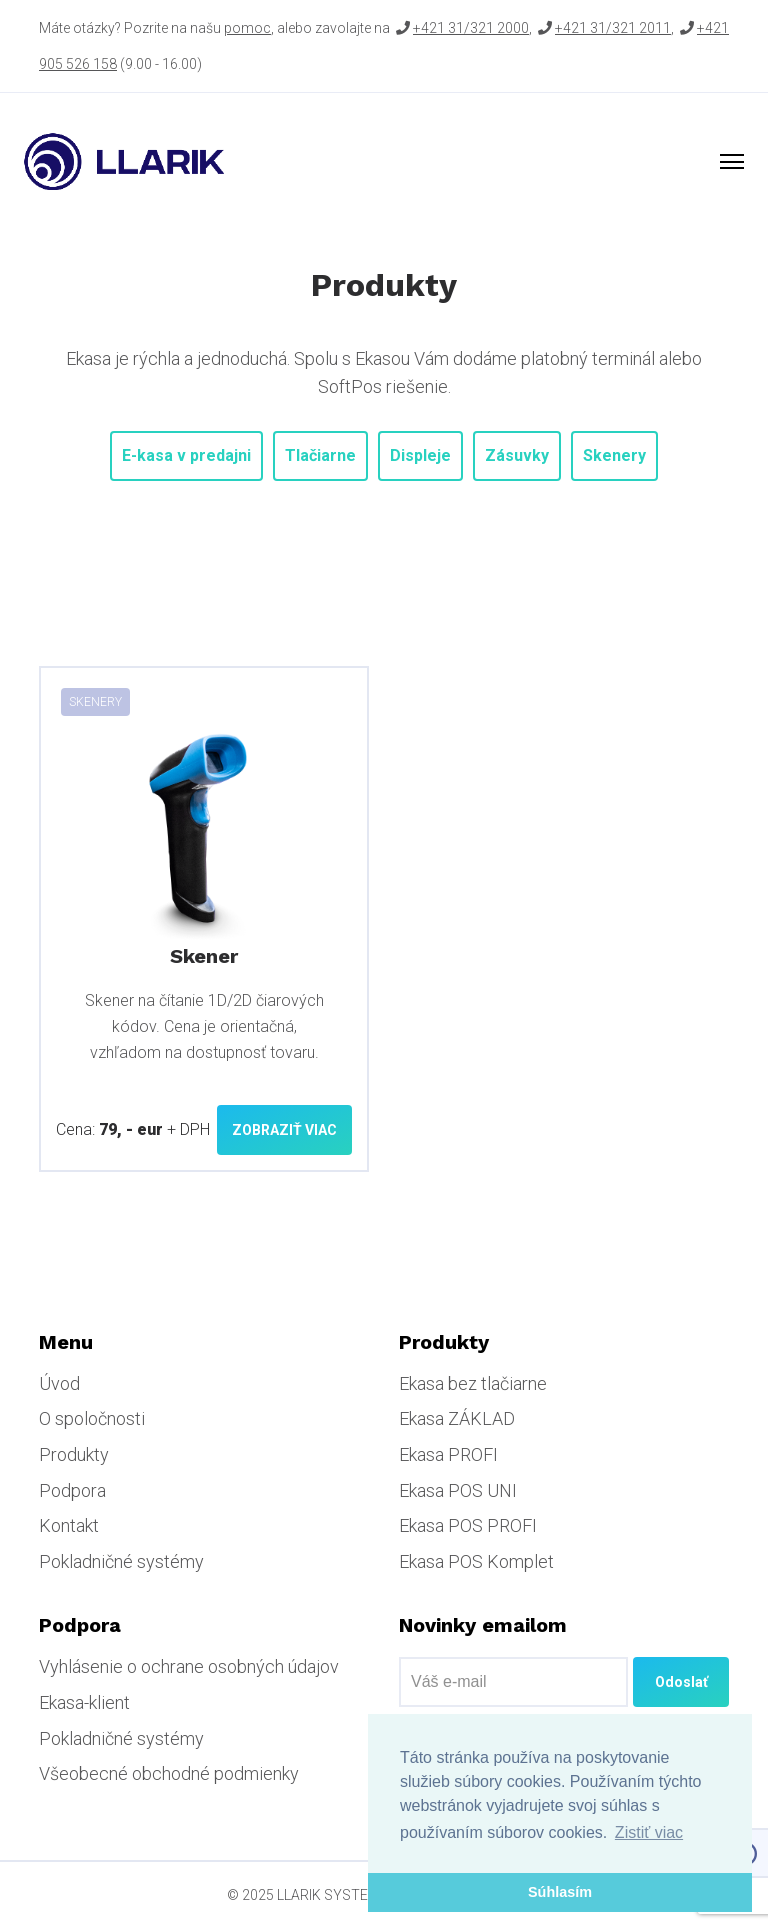  Describe the element at coordinates (320, 455) in the screenshot. I see `Tlačiarne` at that location.